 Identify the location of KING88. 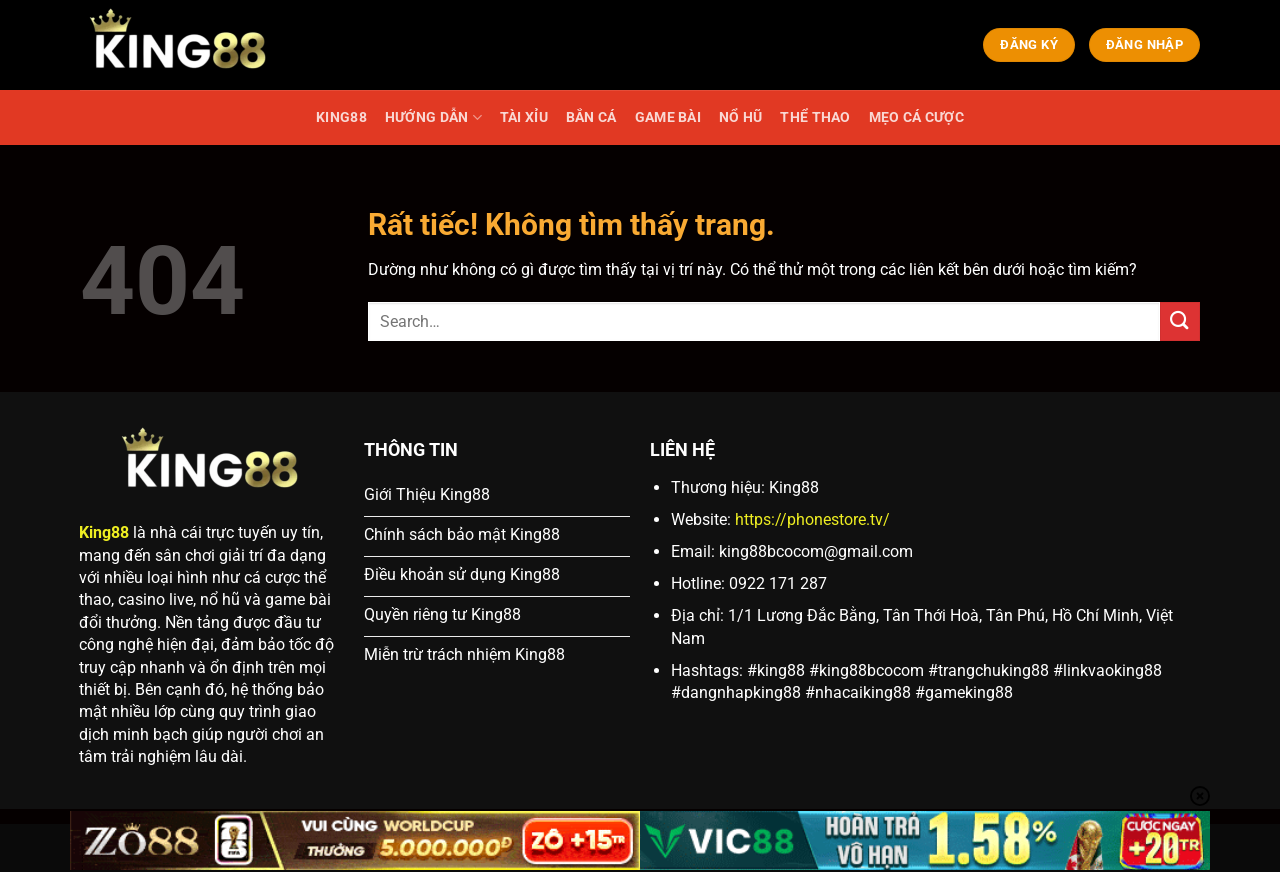
(341, 117).